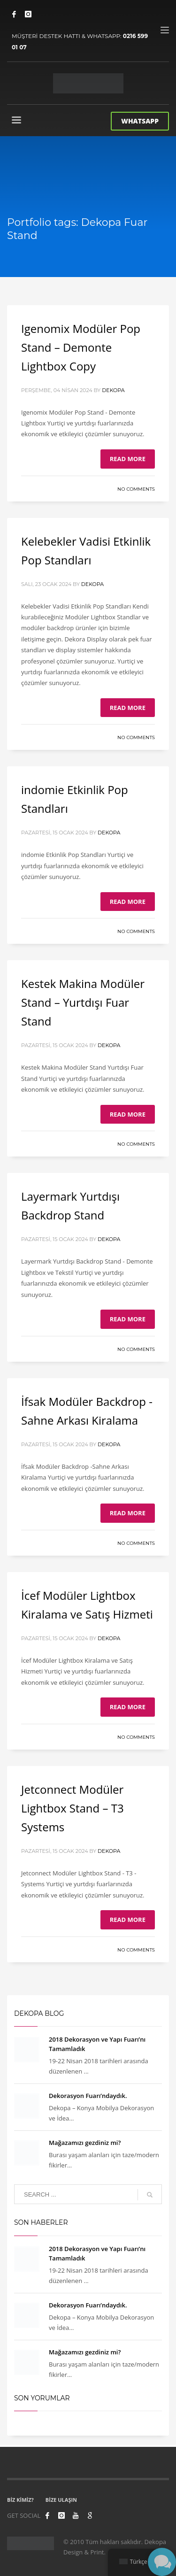 This screenshot has width=176, height=2576. Describe the element at coordinates (72, 1808) in the screenshot. I see `Jetconnect Modüler Lightbox Stand – T3 Systems` at that location.